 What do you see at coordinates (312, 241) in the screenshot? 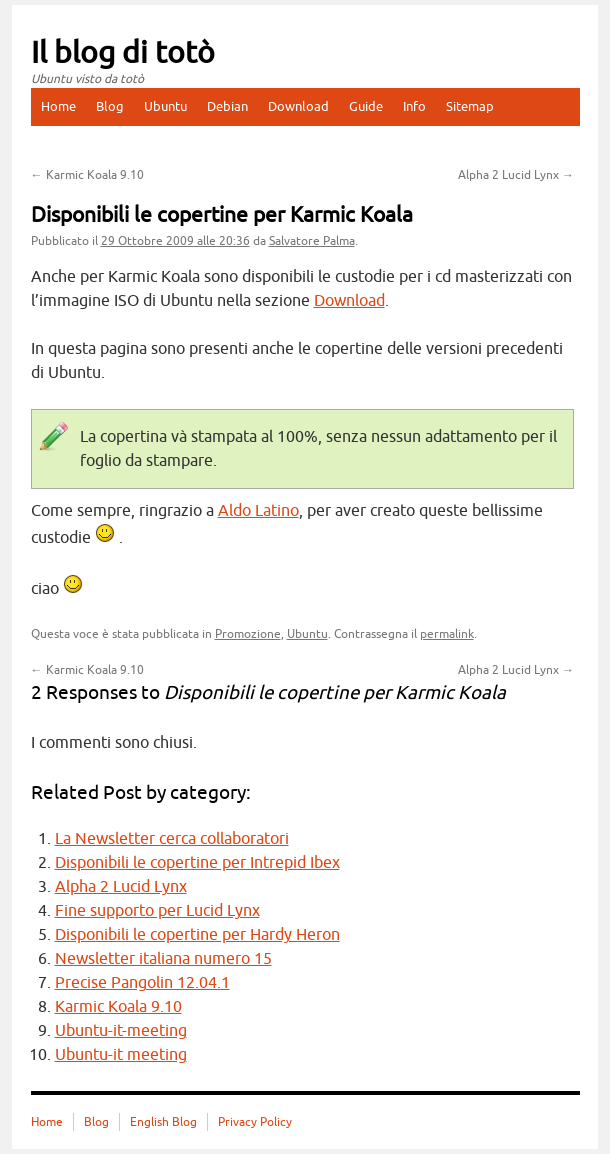
I see `Salvatore Palma` at bounding box center [312, 241].